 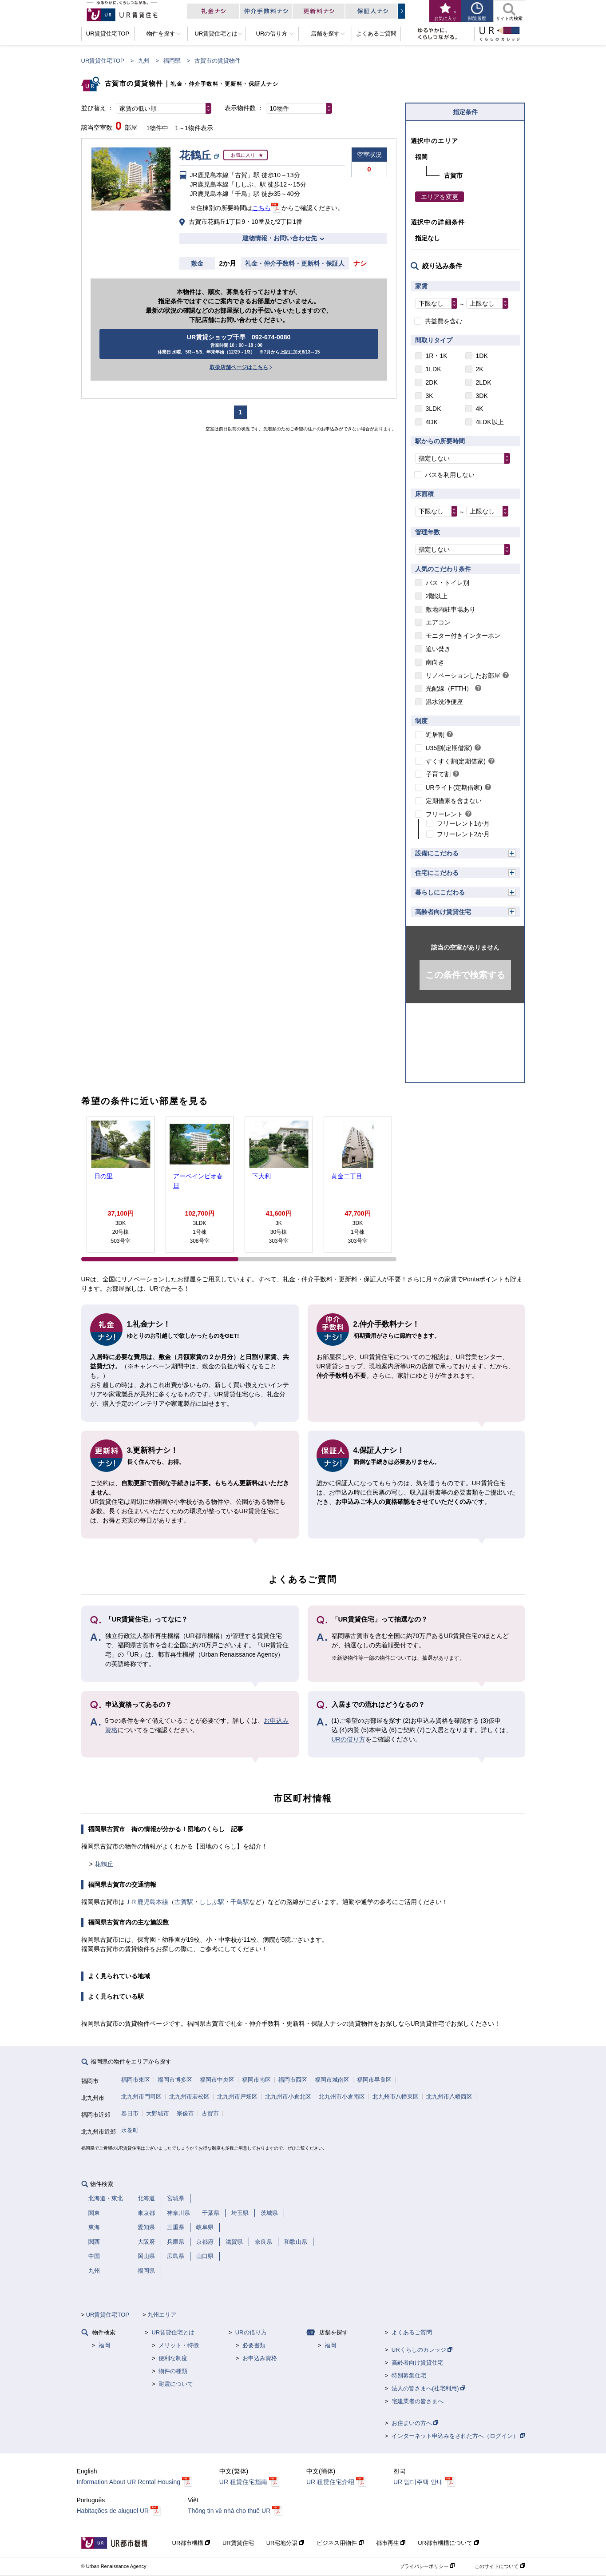 I want to click on 北九州市戸畑区, so click(x=237, y=2096).